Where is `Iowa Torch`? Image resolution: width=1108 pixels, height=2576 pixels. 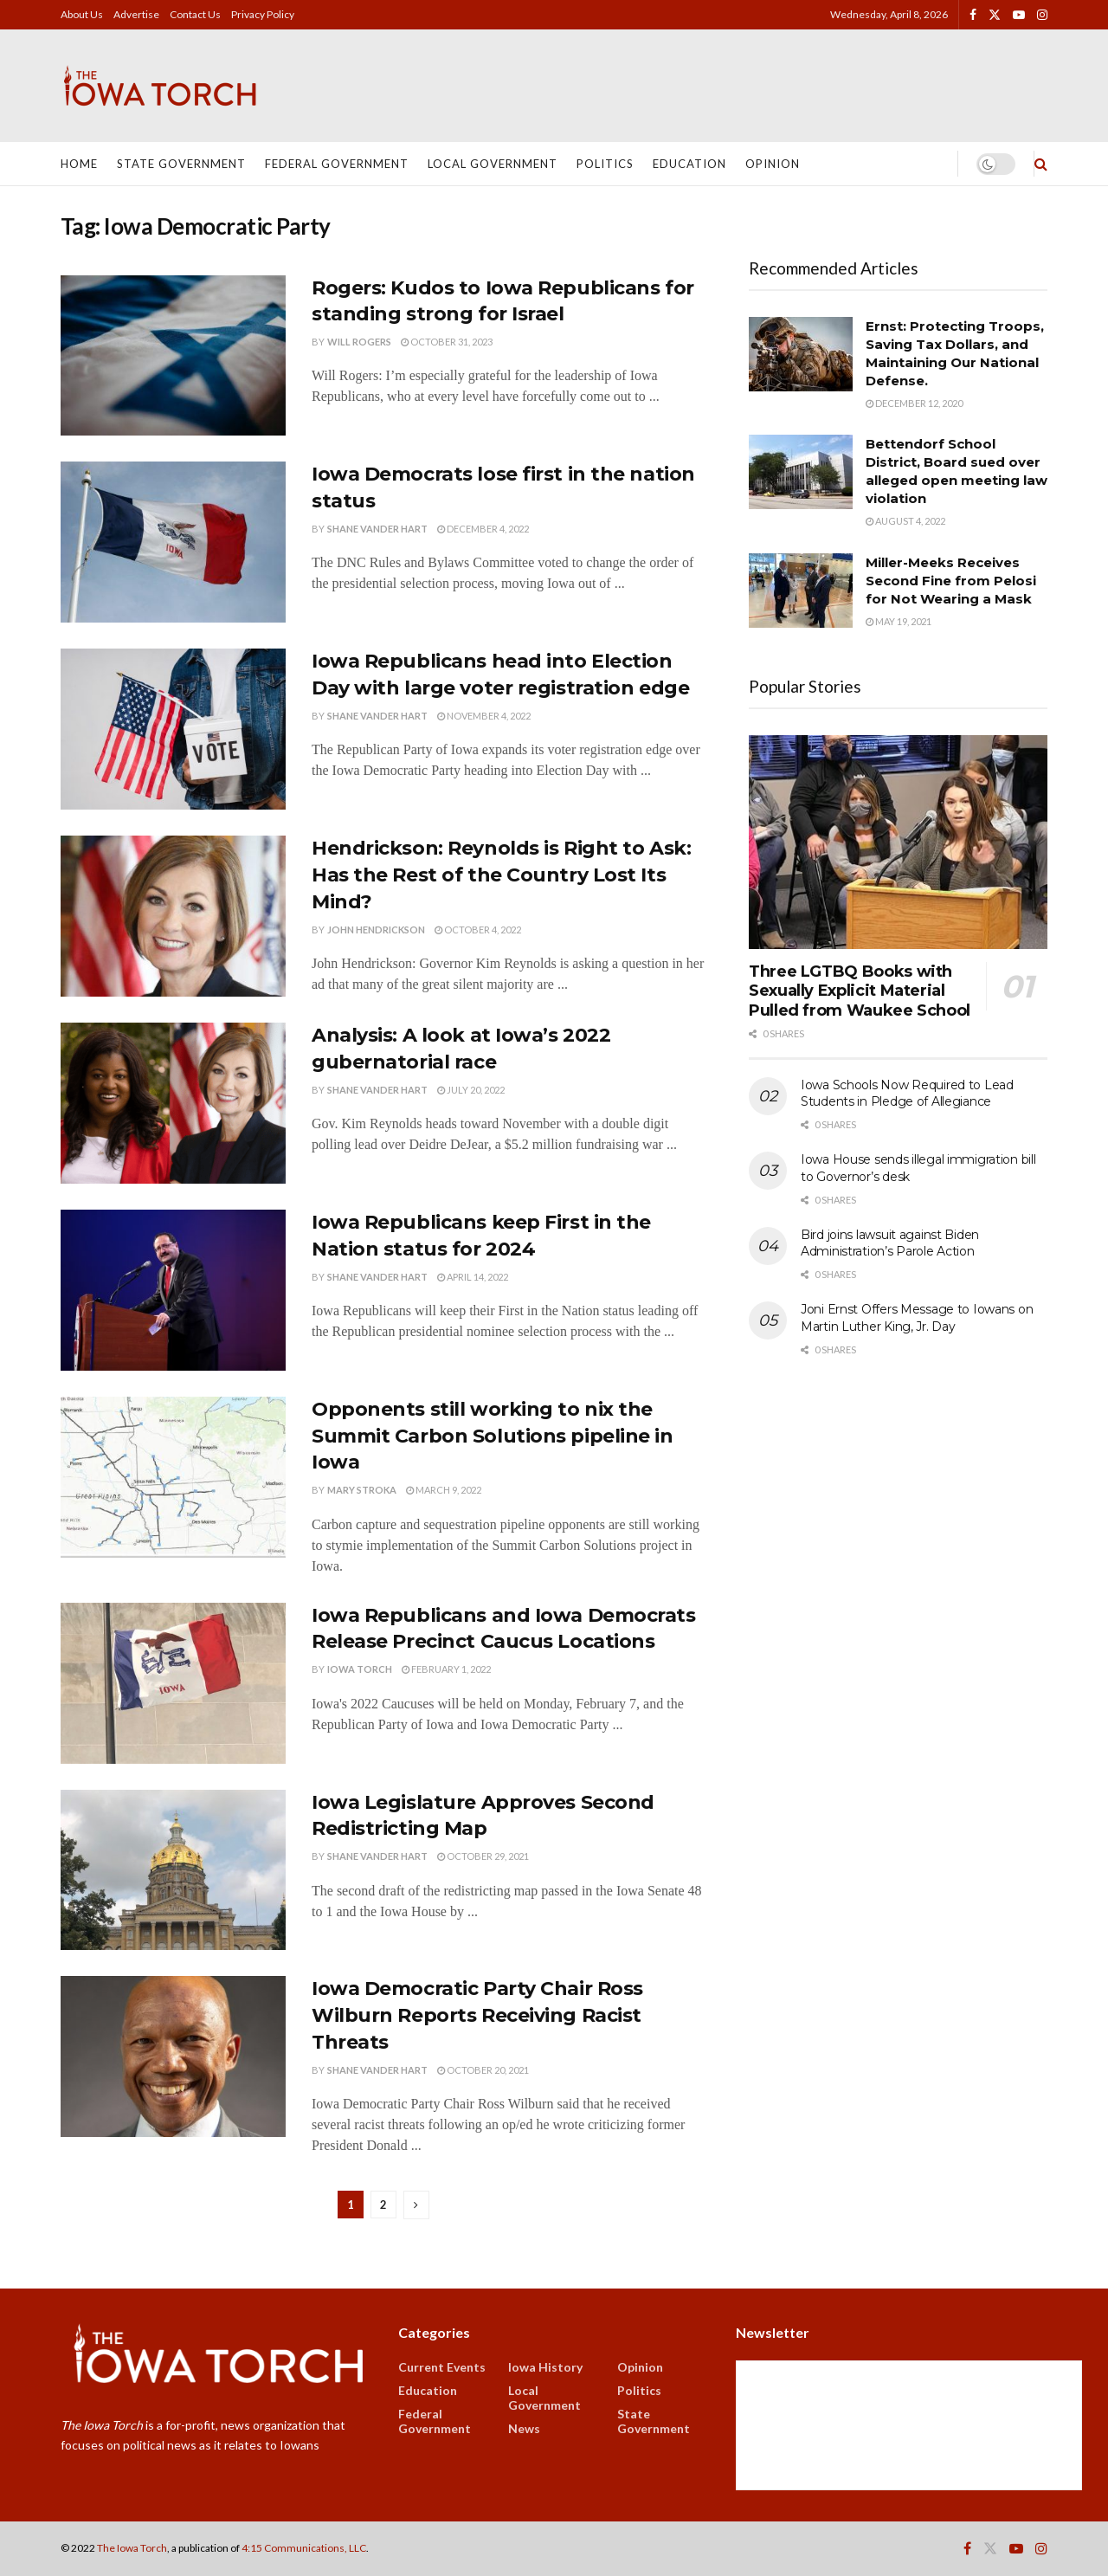
Iowa Torch is located at coordinates (359, 1669).